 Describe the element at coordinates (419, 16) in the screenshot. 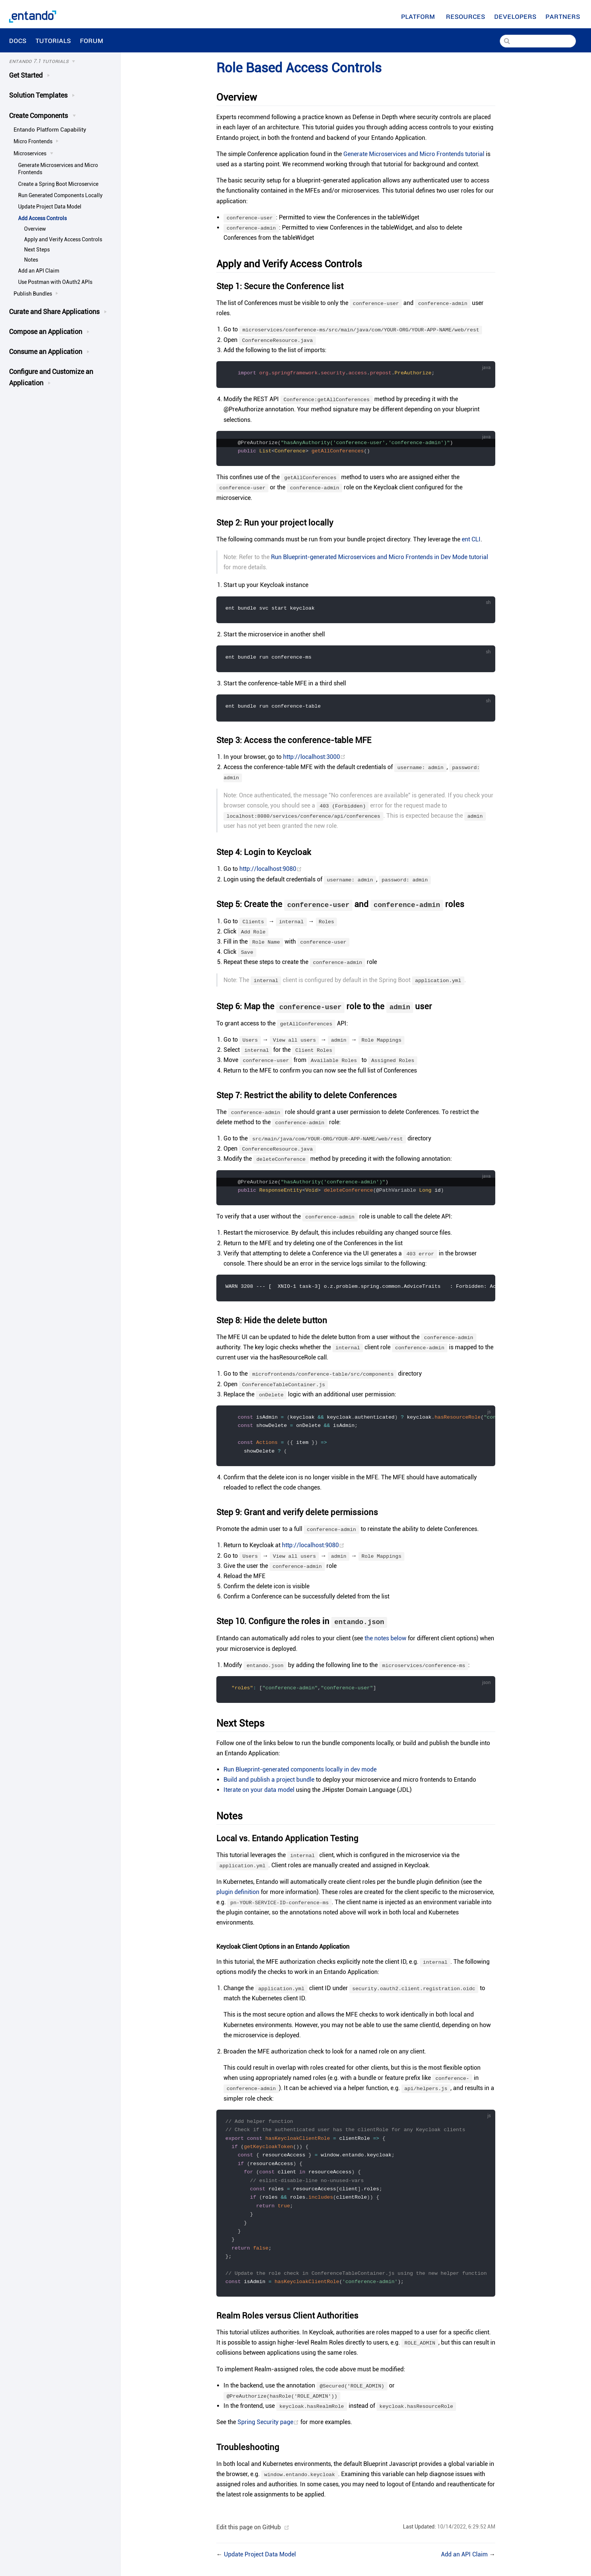

I see `Platform` at that location.